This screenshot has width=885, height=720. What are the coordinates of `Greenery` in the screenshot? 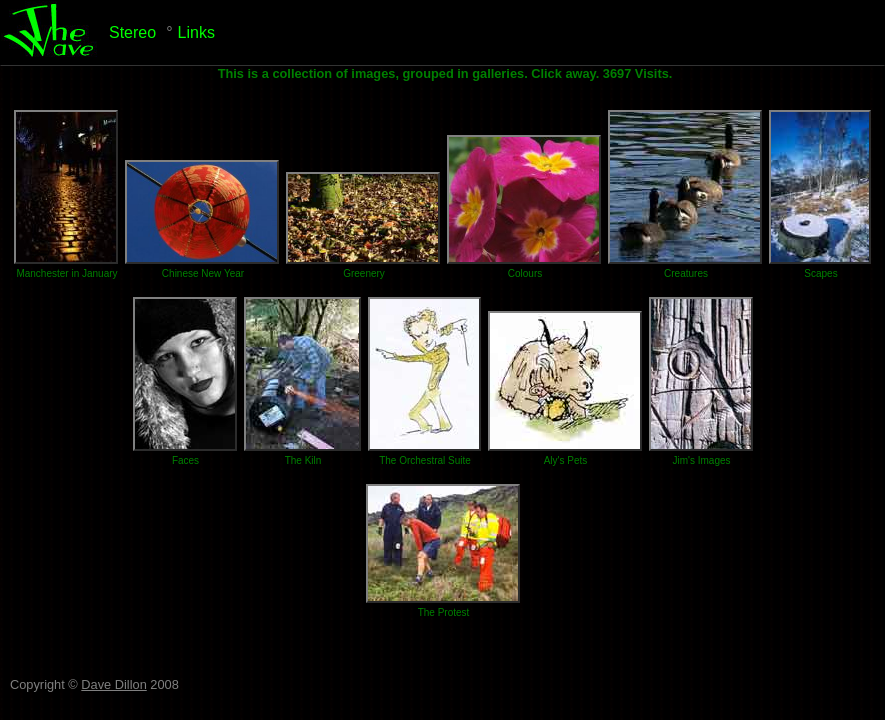 It's located at (364, 273).